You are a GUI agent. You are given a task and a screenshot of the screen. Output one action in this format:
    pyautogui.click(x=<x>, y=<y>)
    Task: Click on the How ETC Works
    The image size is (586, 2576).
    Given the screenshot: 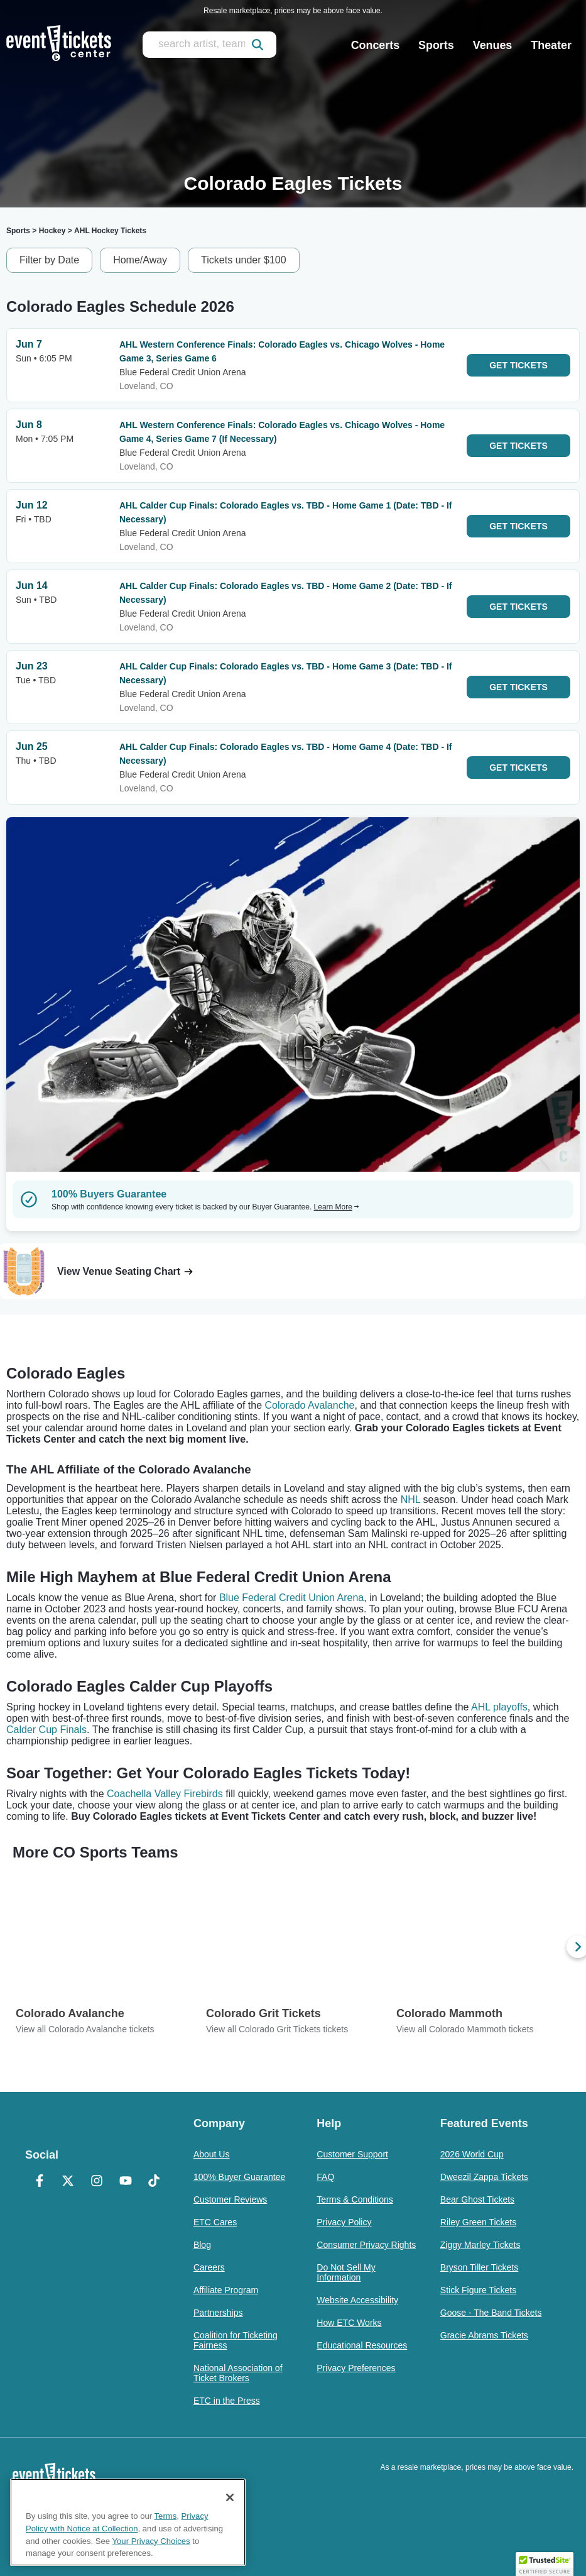 What is the action you would take?
    pyautogui.click(x=349, y=2323)
    